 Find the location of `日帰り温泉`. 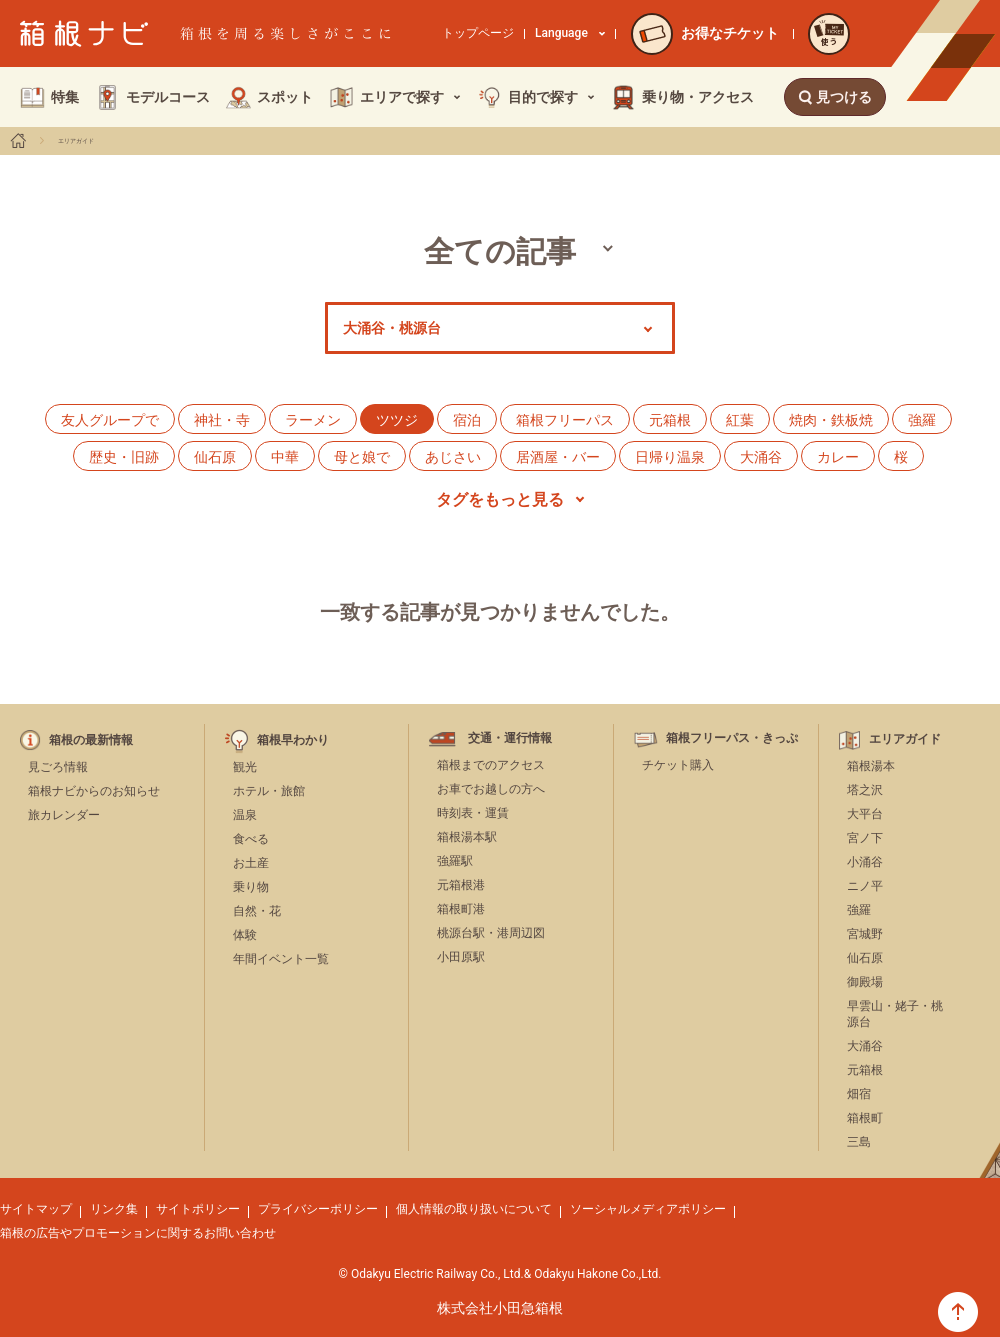

日帰り温泉 is located at coordinates (670, 457).